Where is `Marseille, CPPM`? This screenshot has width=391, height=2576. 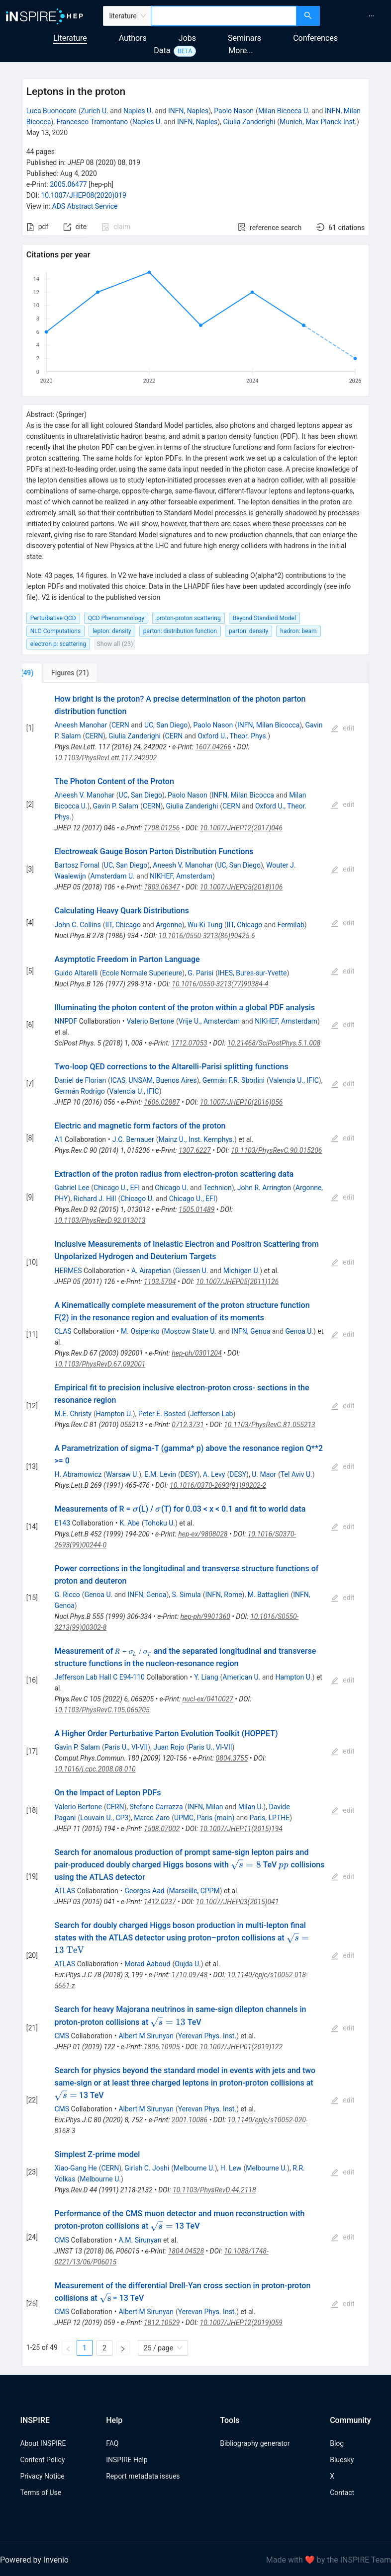
Marseille, CPPM is located at coordinates (194, 1891).